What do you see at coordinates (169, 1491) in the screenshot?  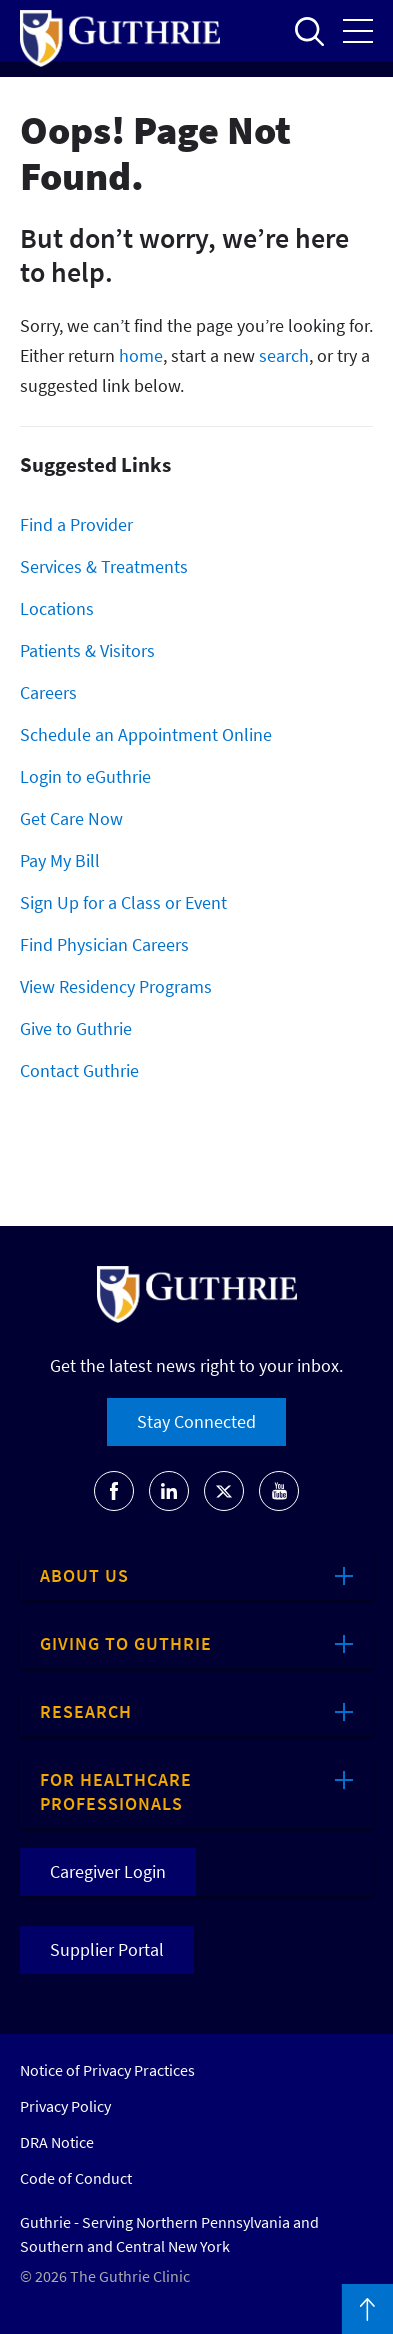 I see `[Go to Guthrie's LinkedIn]` at bounding box center [169, 1491].